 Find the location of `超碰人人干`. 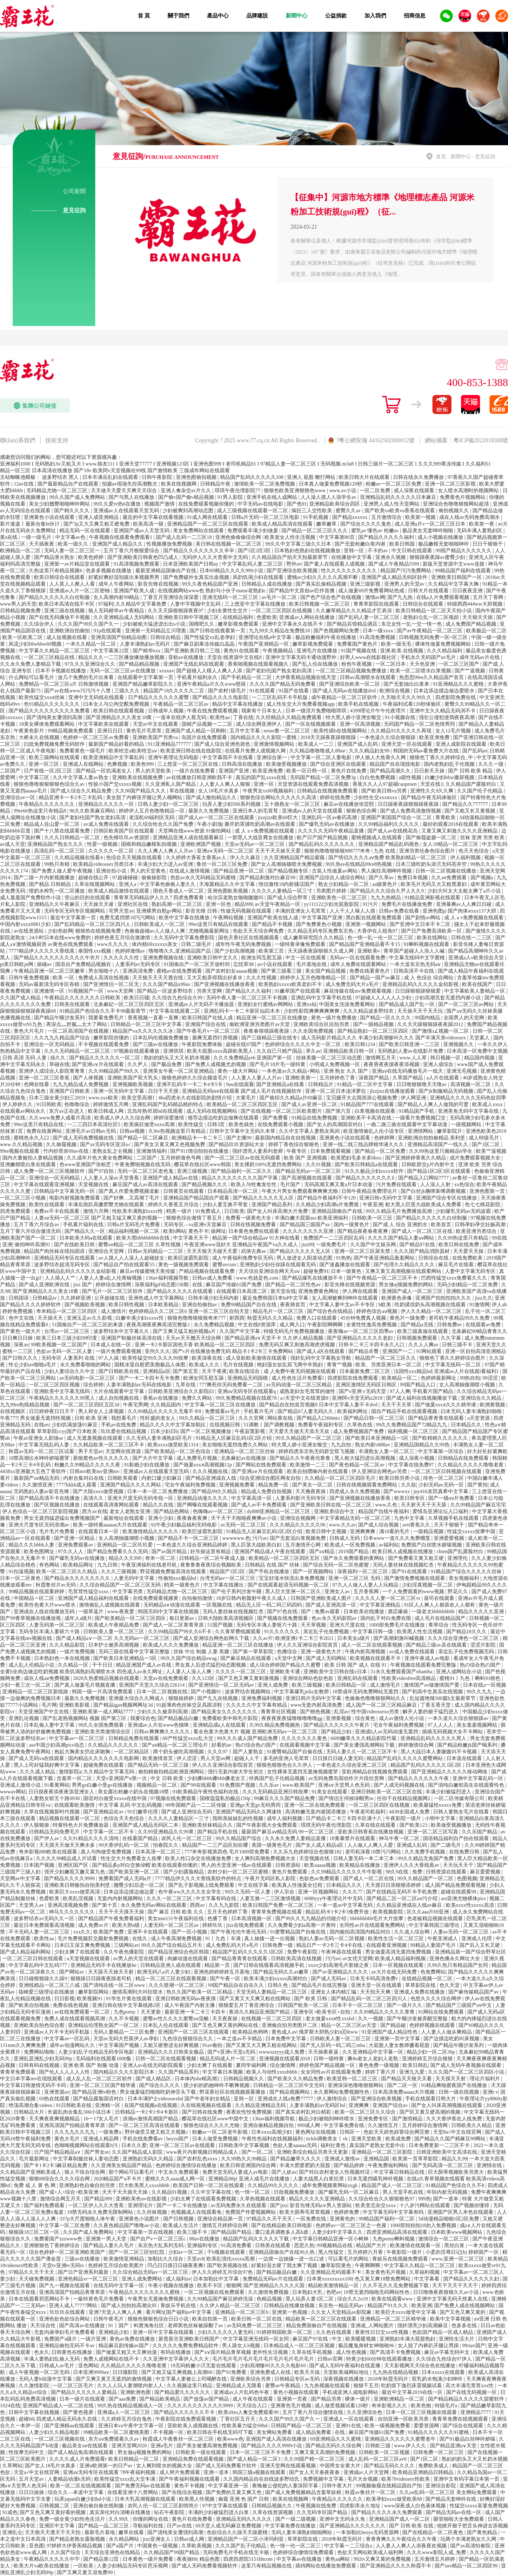

超碰人人干 is located at coordinates (247, 1758).